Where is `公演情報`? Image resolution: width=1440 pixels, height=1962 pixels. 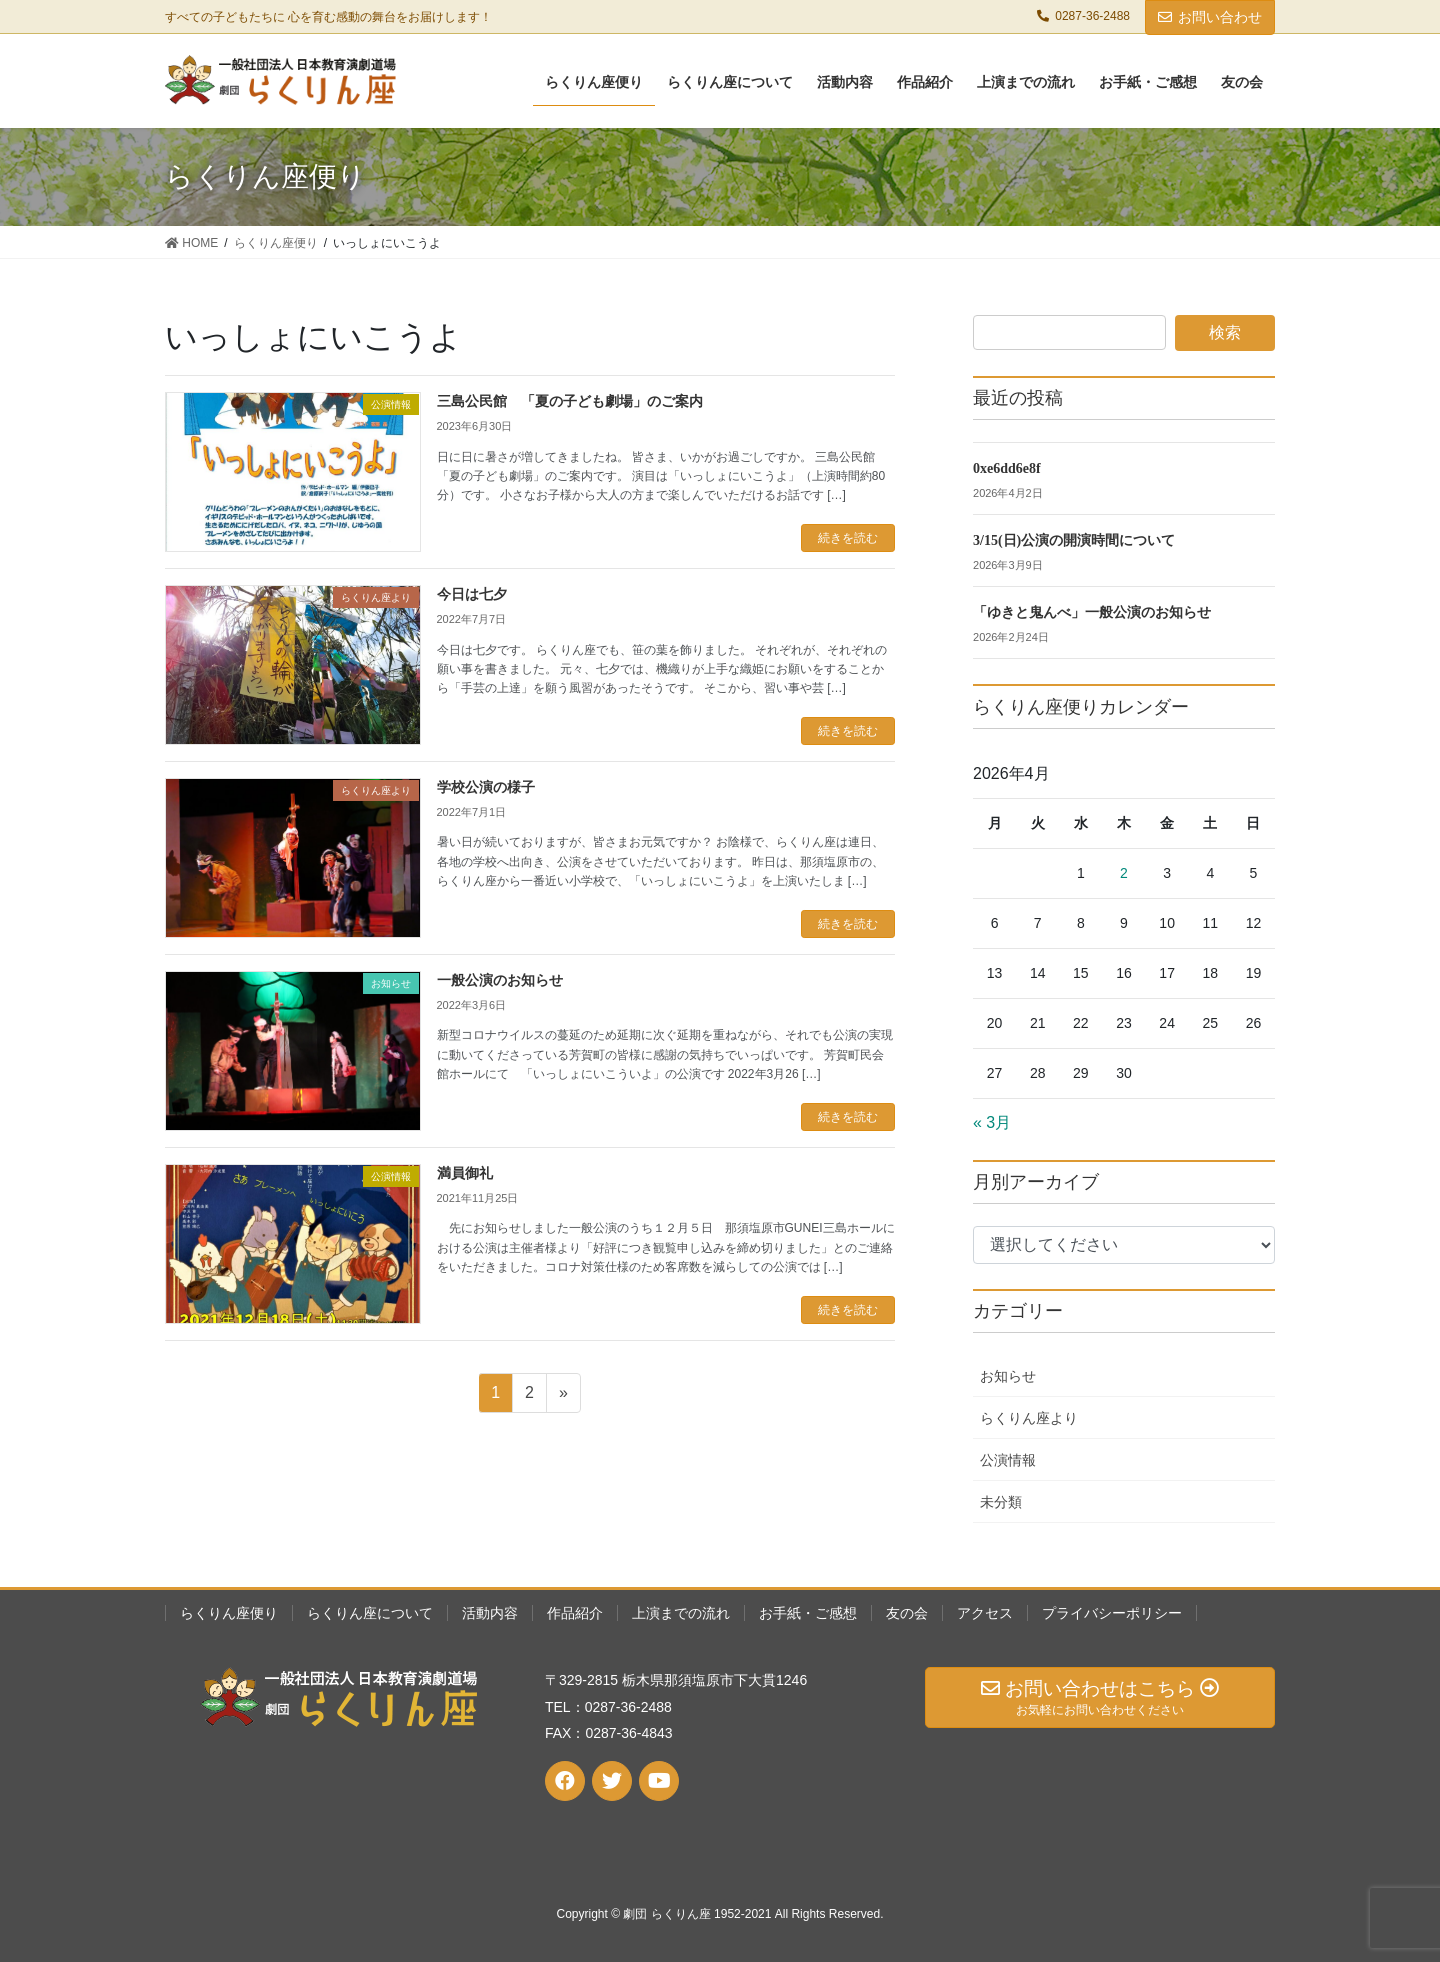
公演情報 is located at coordinates (1008, 1460).